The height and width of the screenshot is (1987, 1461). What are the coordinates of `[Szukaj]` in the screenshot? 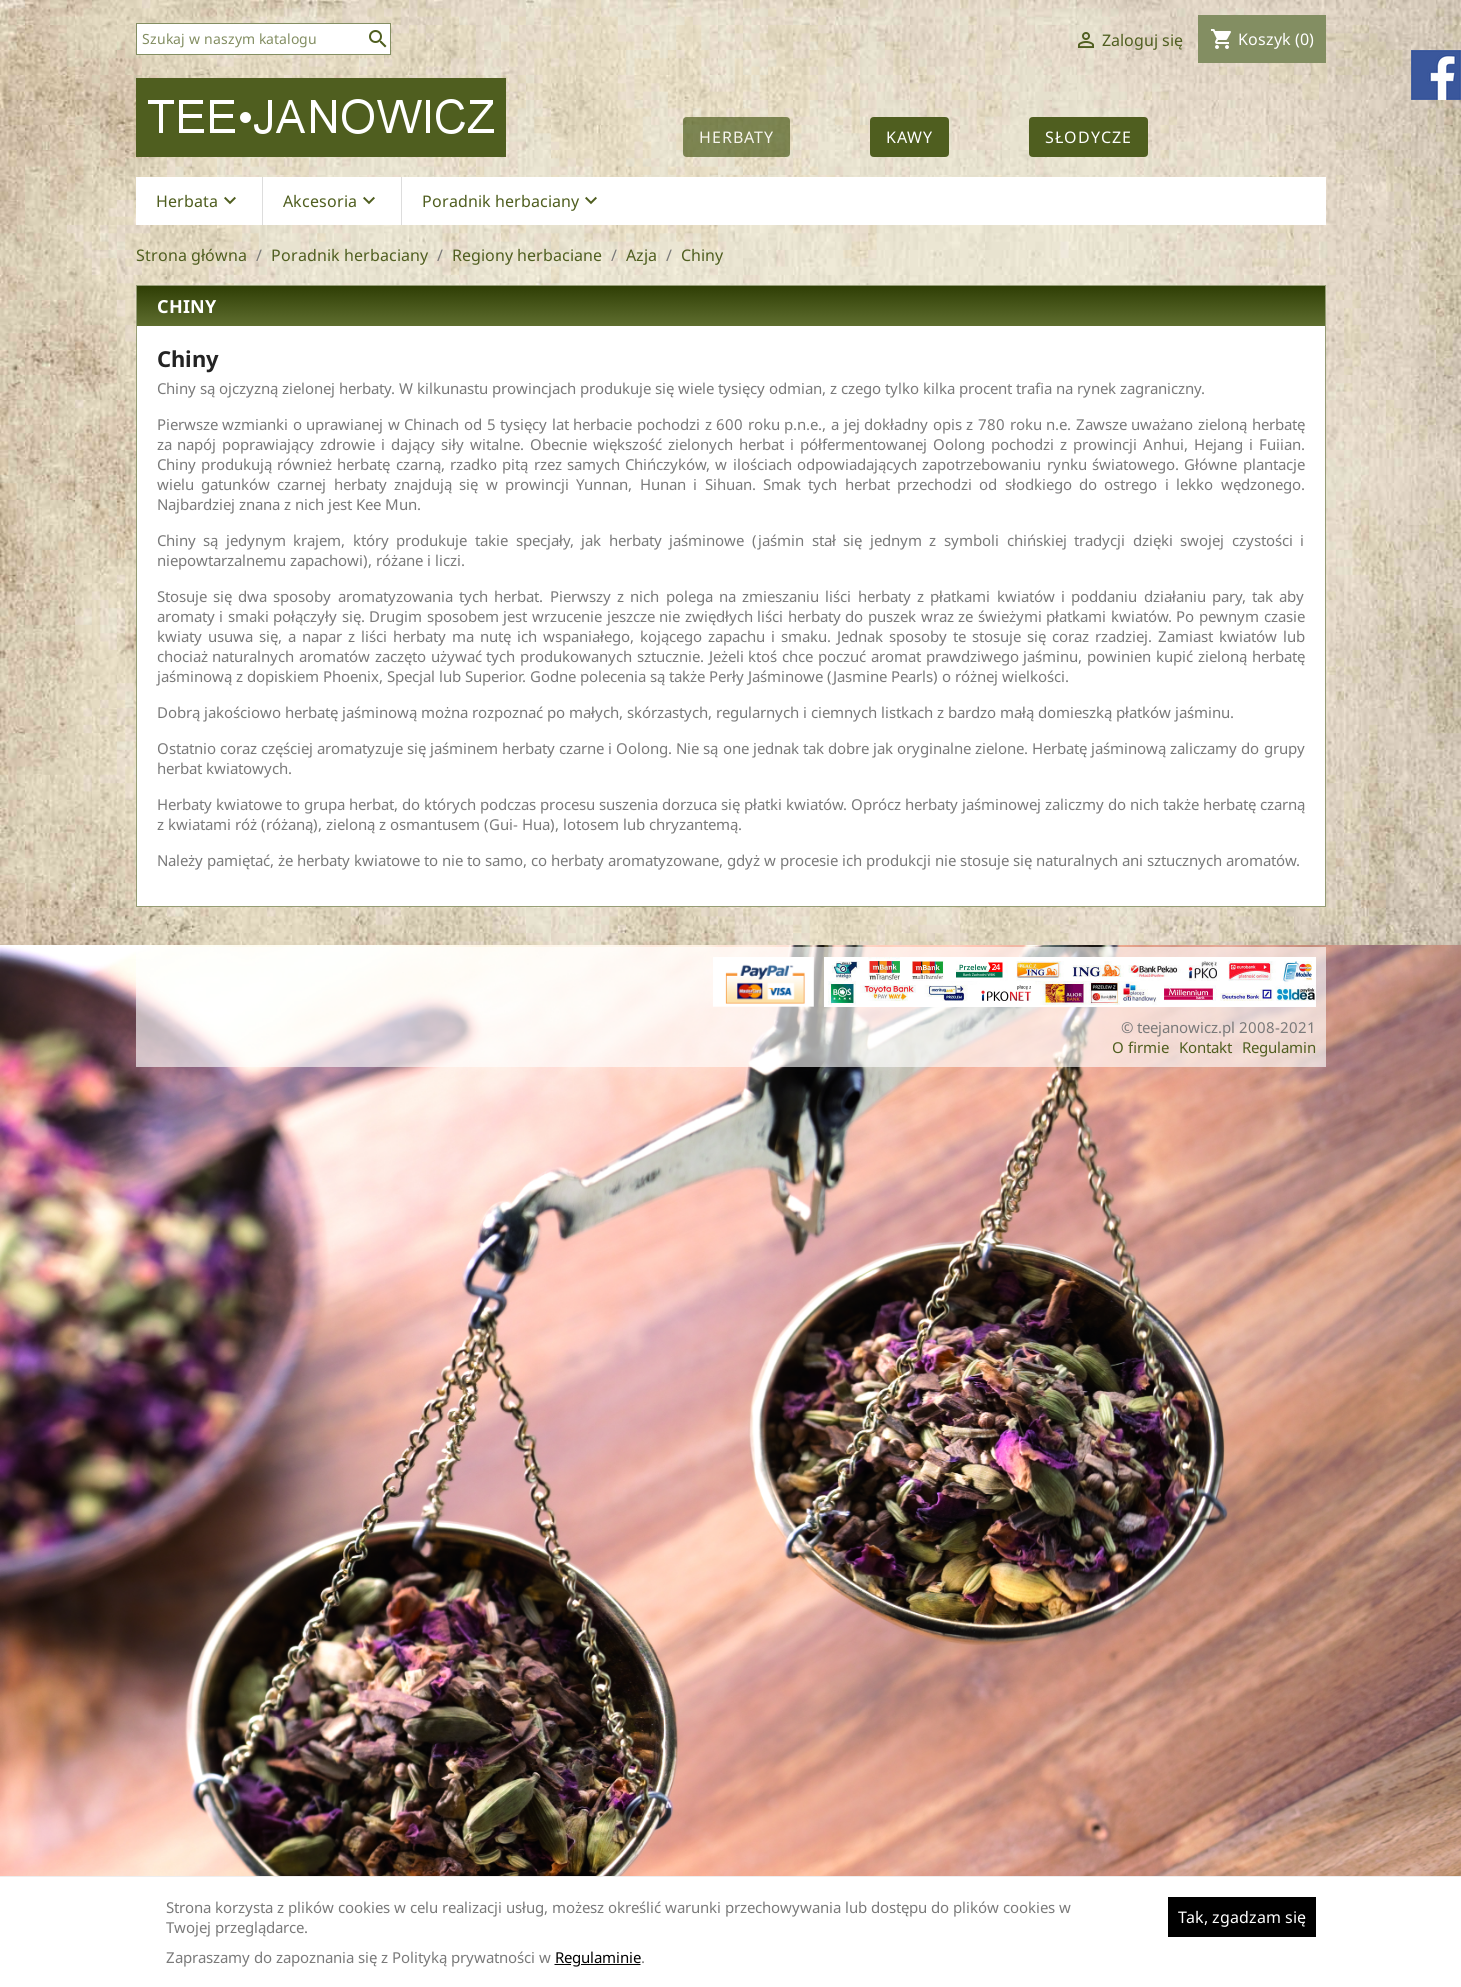 It's located at (263, 39).